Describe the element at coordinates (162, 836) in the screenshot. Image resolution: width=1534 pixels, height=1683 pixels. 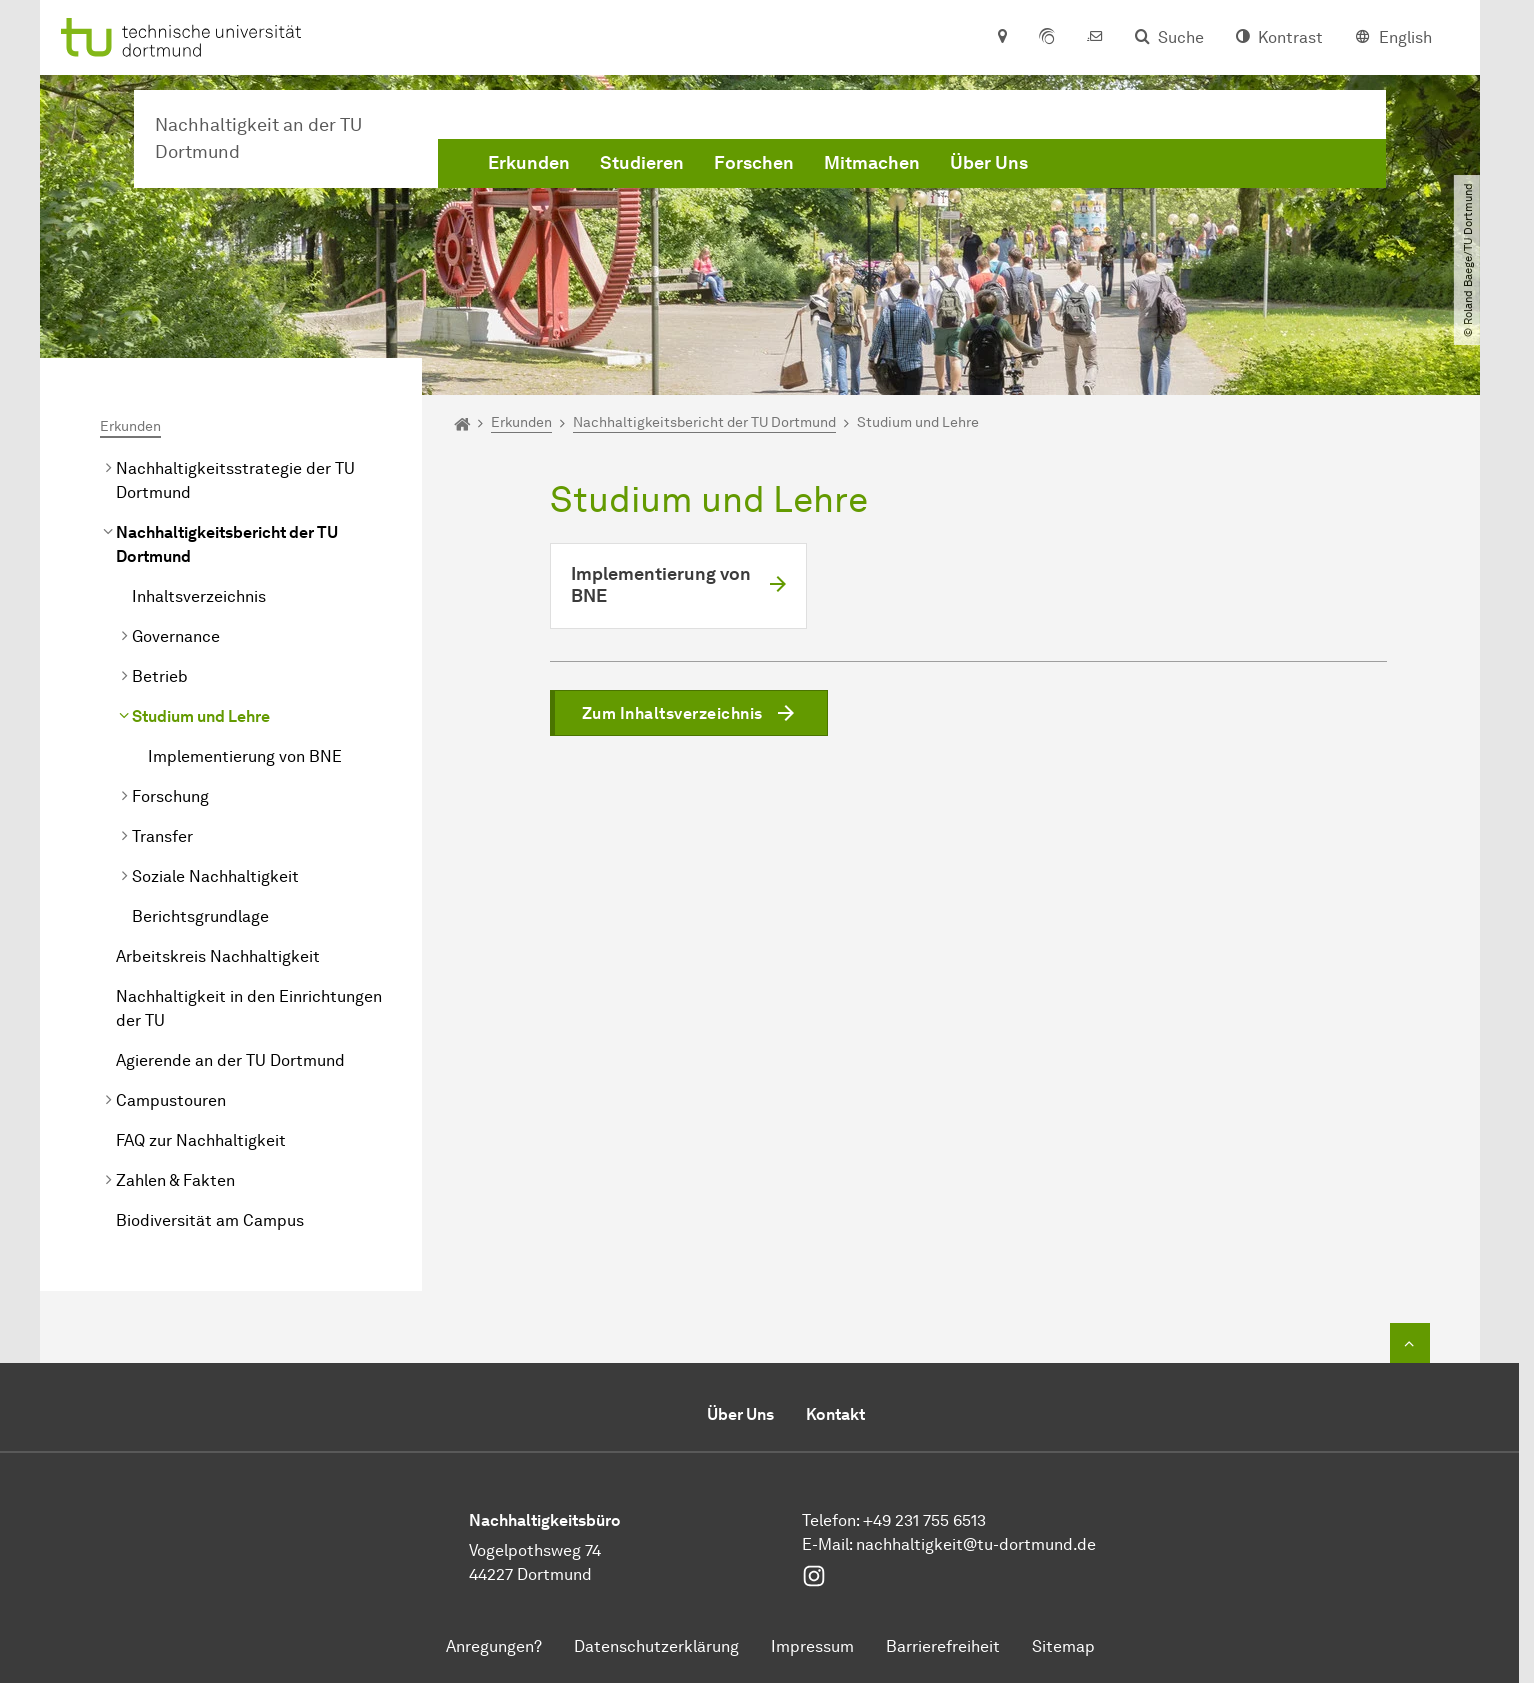
I see `Transfer` at that location.